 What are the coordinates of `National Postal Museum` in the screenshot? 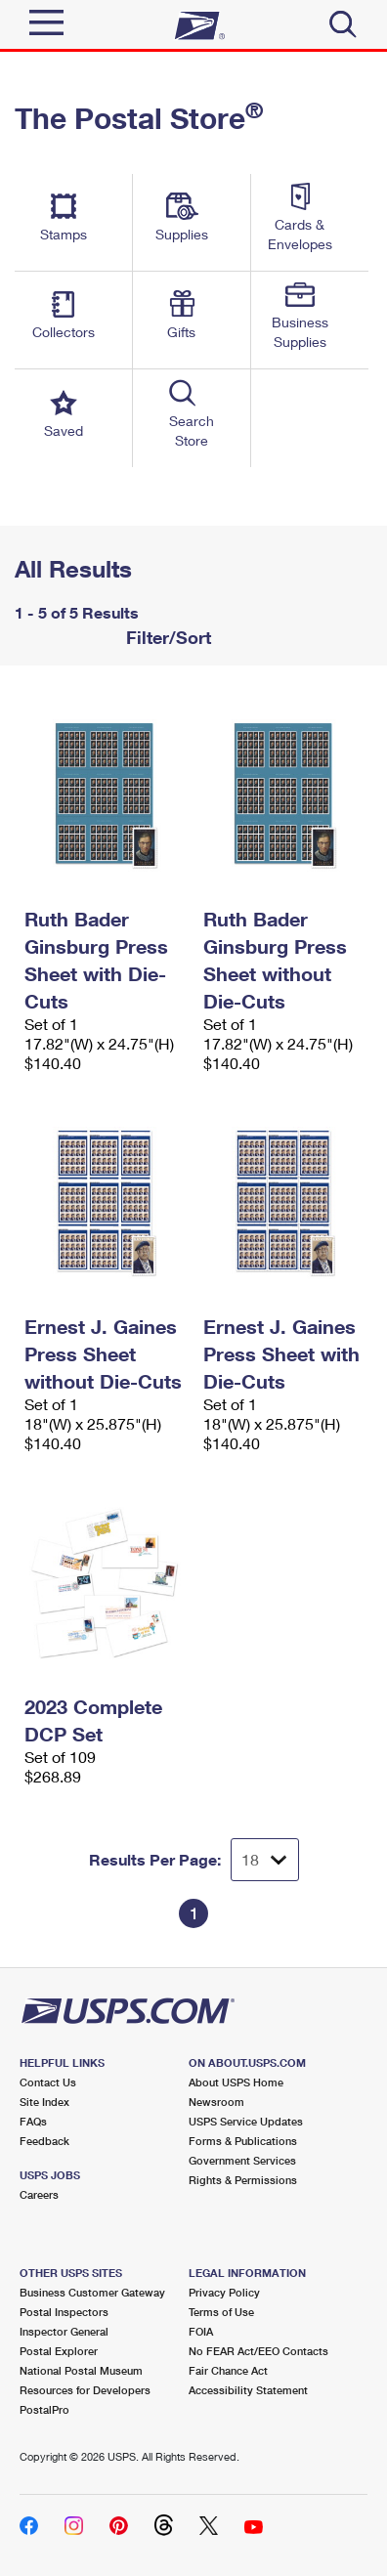 It's located at (81, 2370).